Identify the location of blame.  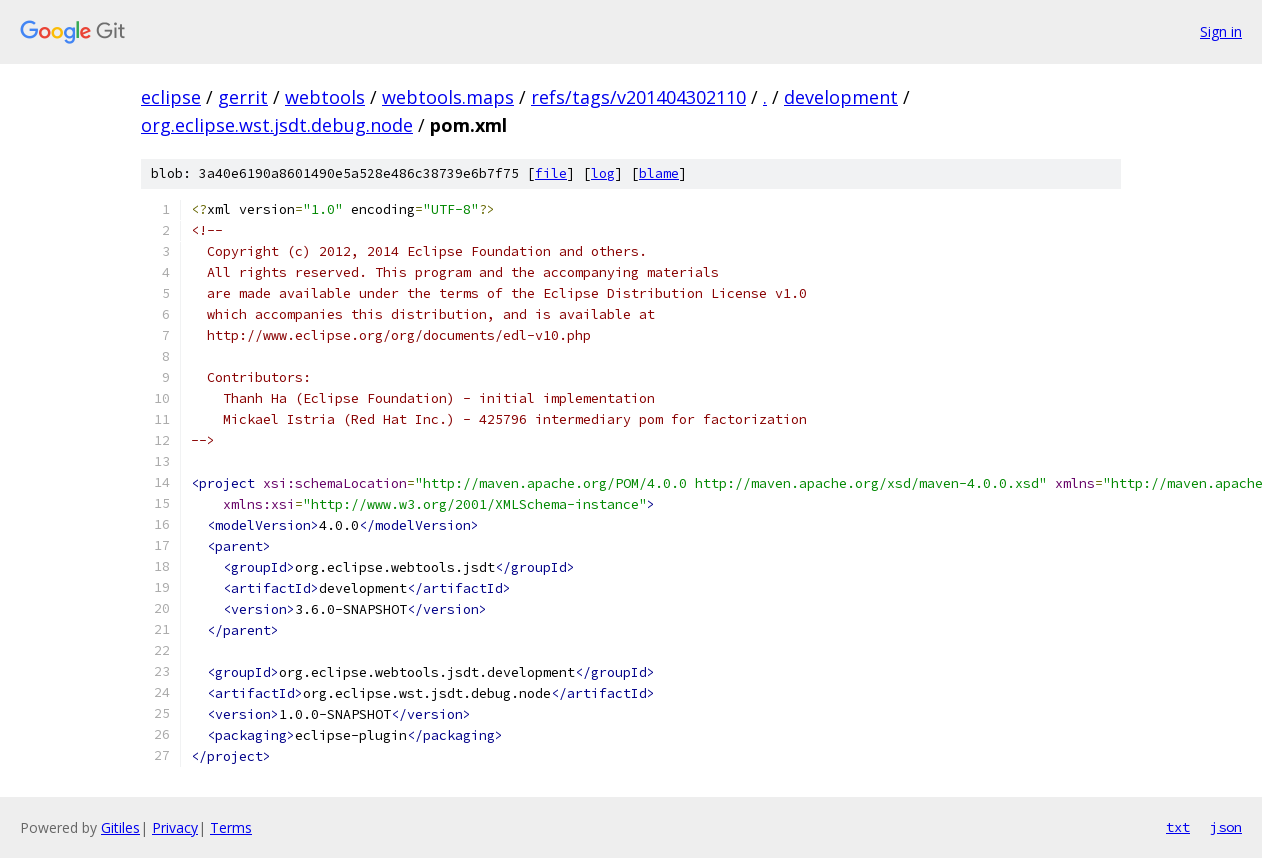
(659, 173).